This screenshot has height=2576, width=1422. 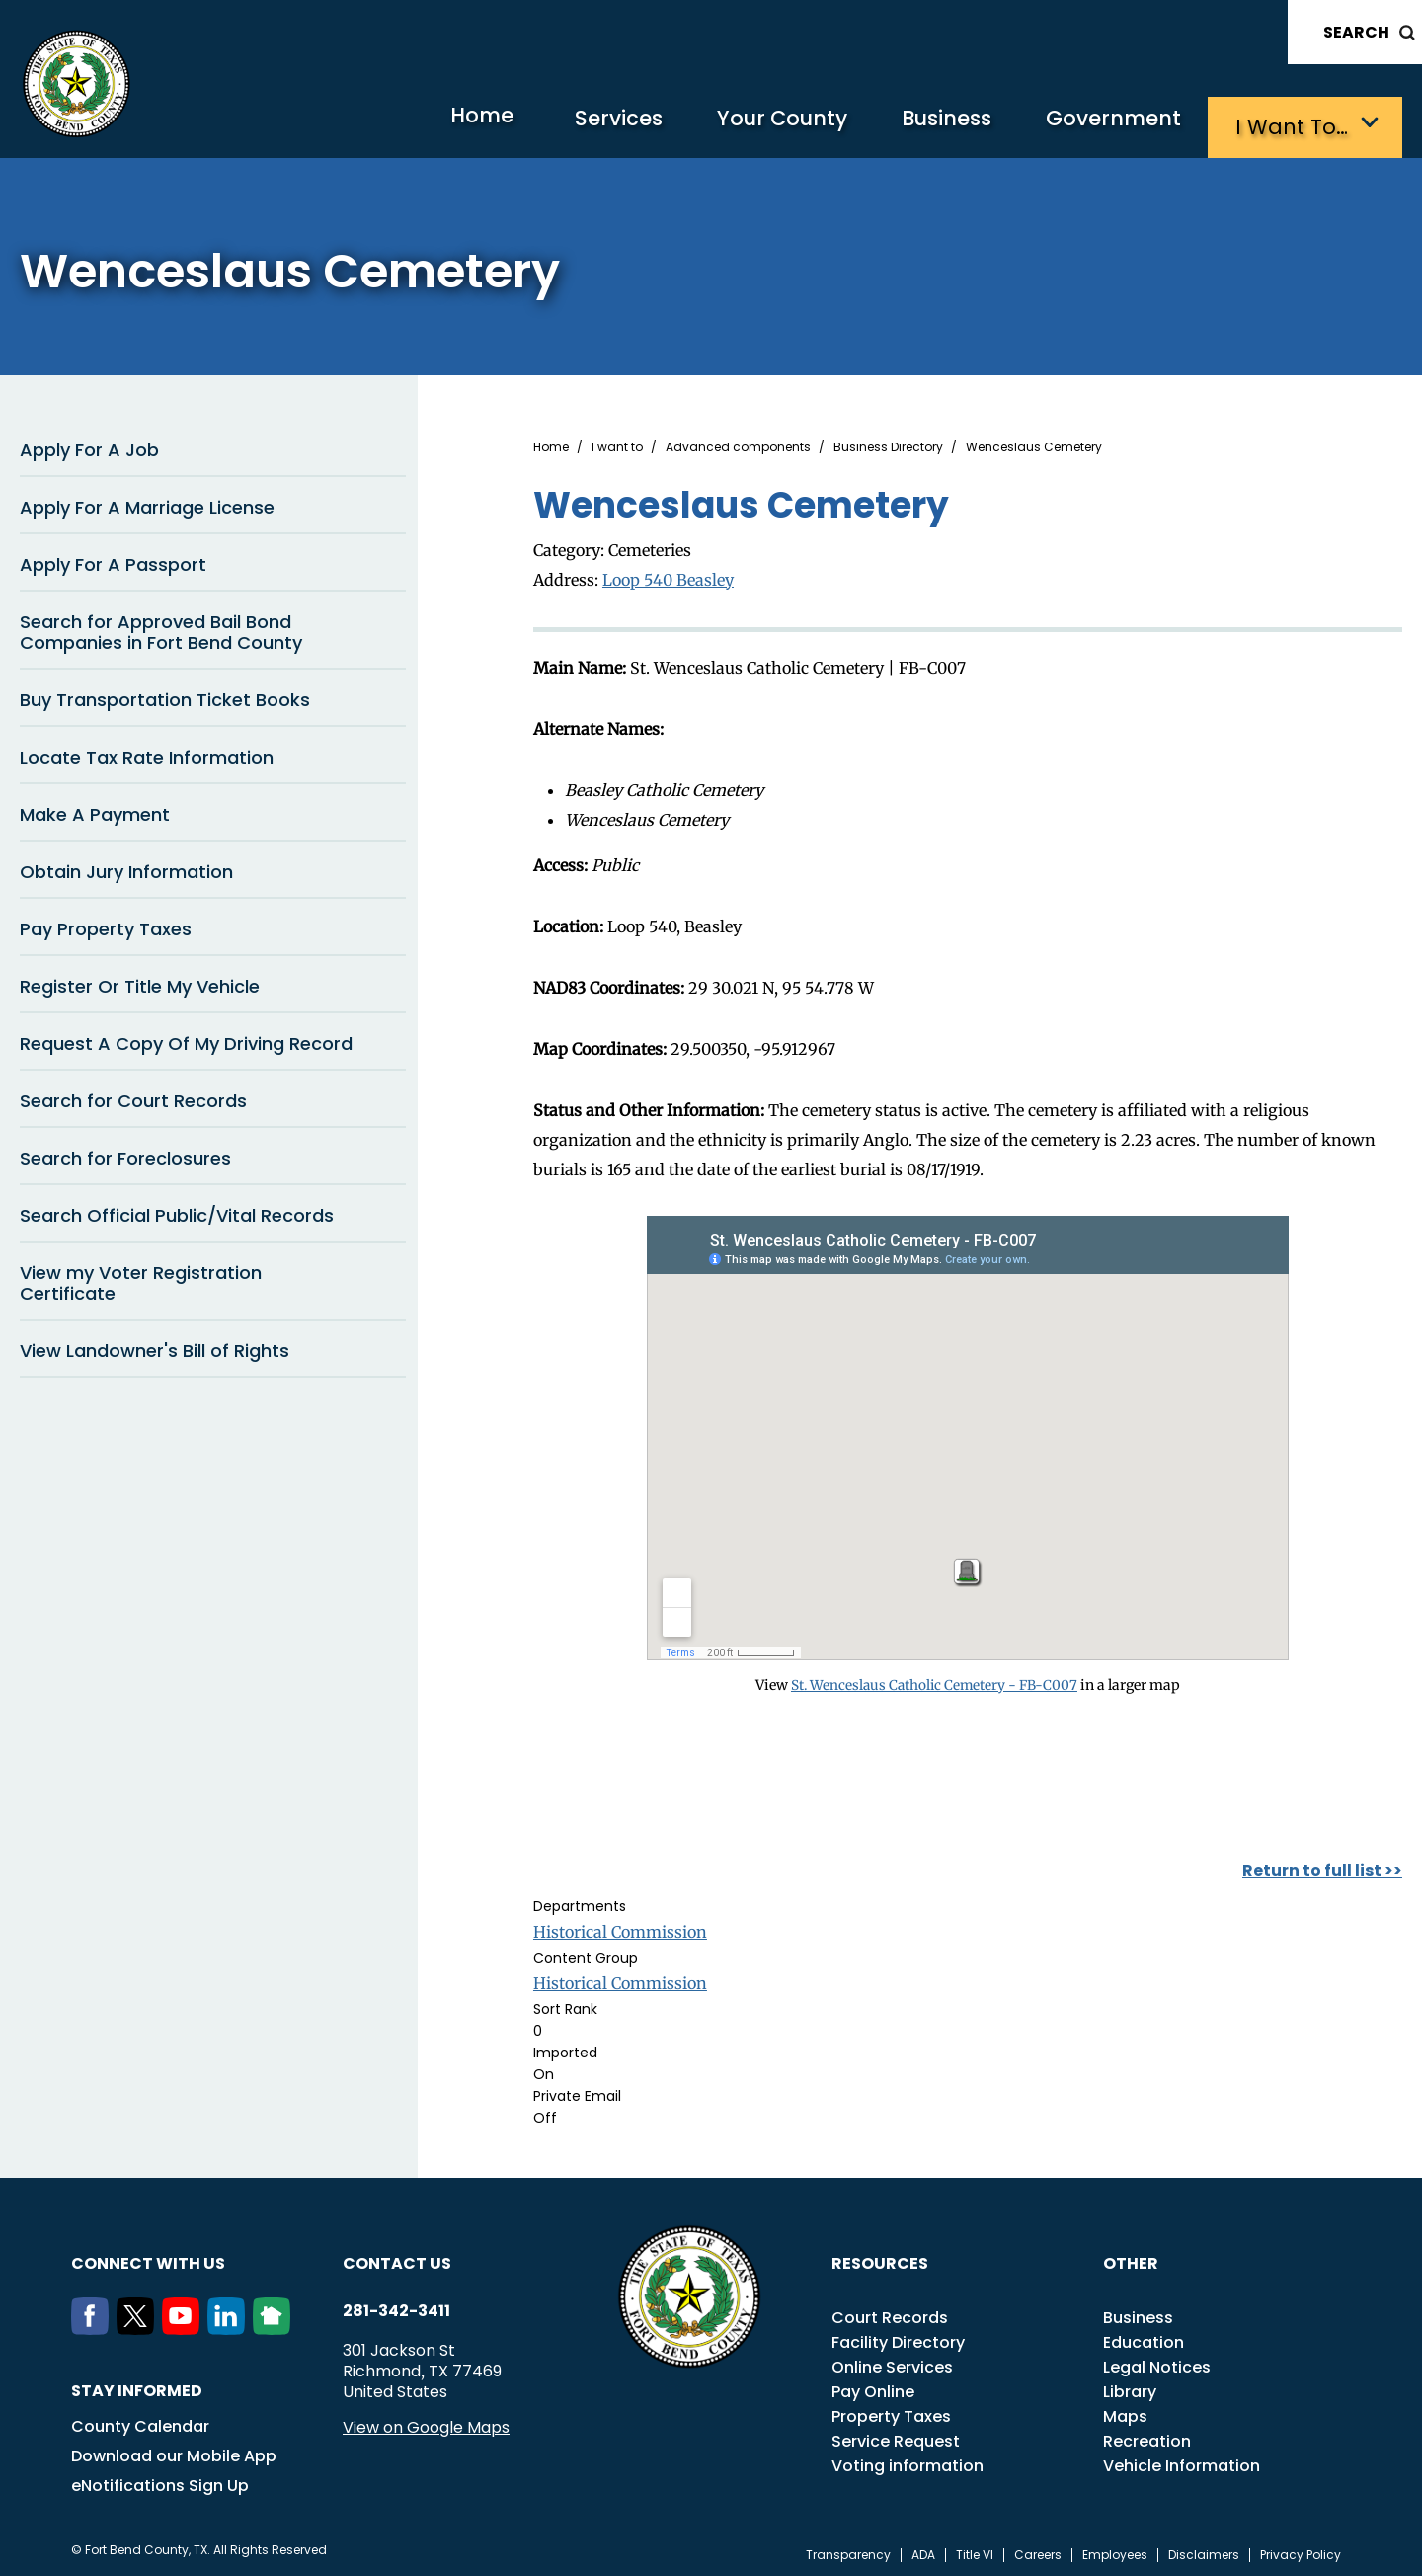 I want to click on Business Directory, so click(x=888, y=443).